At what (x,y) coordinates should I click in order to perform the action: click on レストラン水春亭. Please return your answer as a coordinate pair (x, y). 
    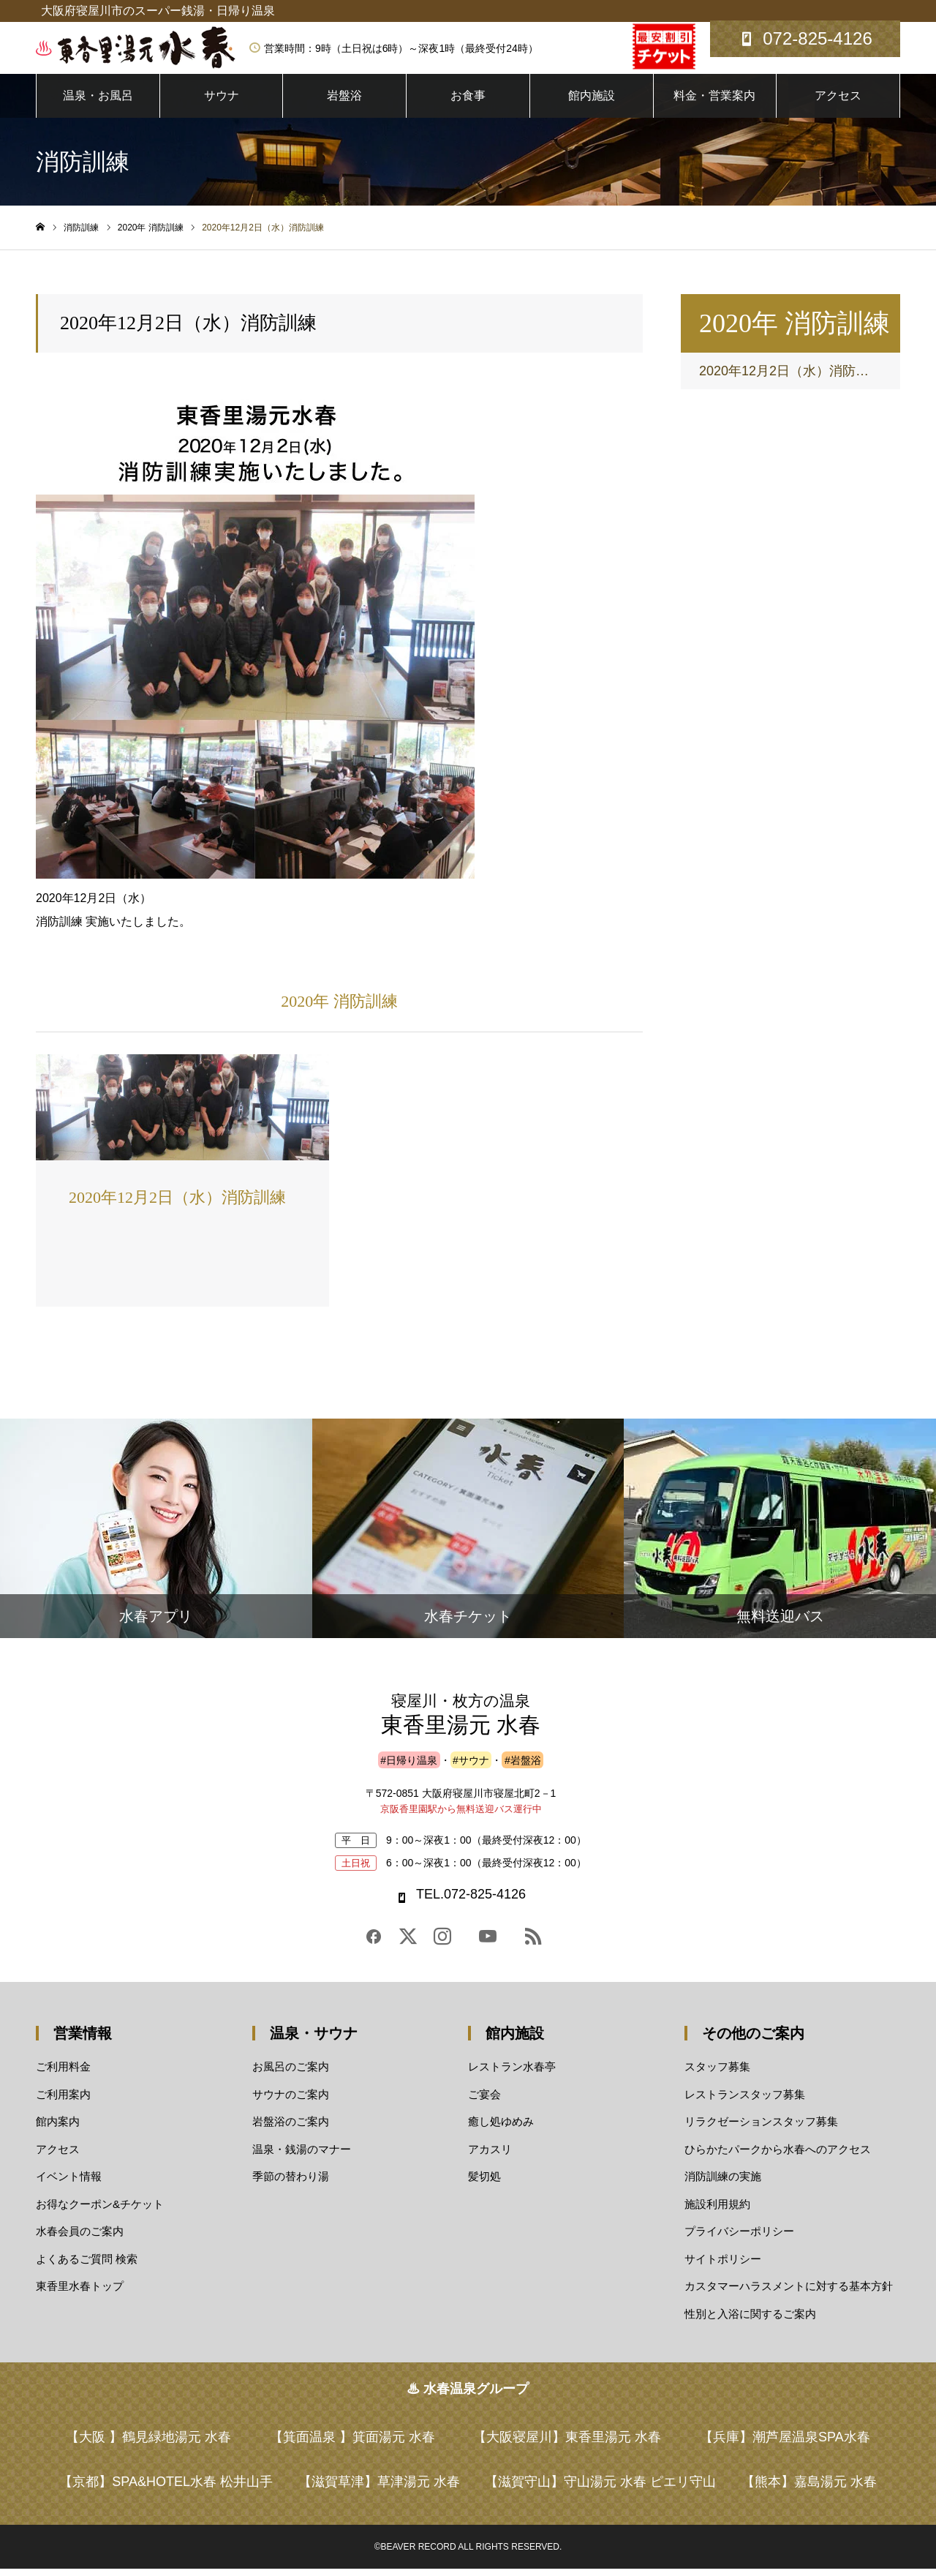
    Looking at the image, I should click on (512, 2074).